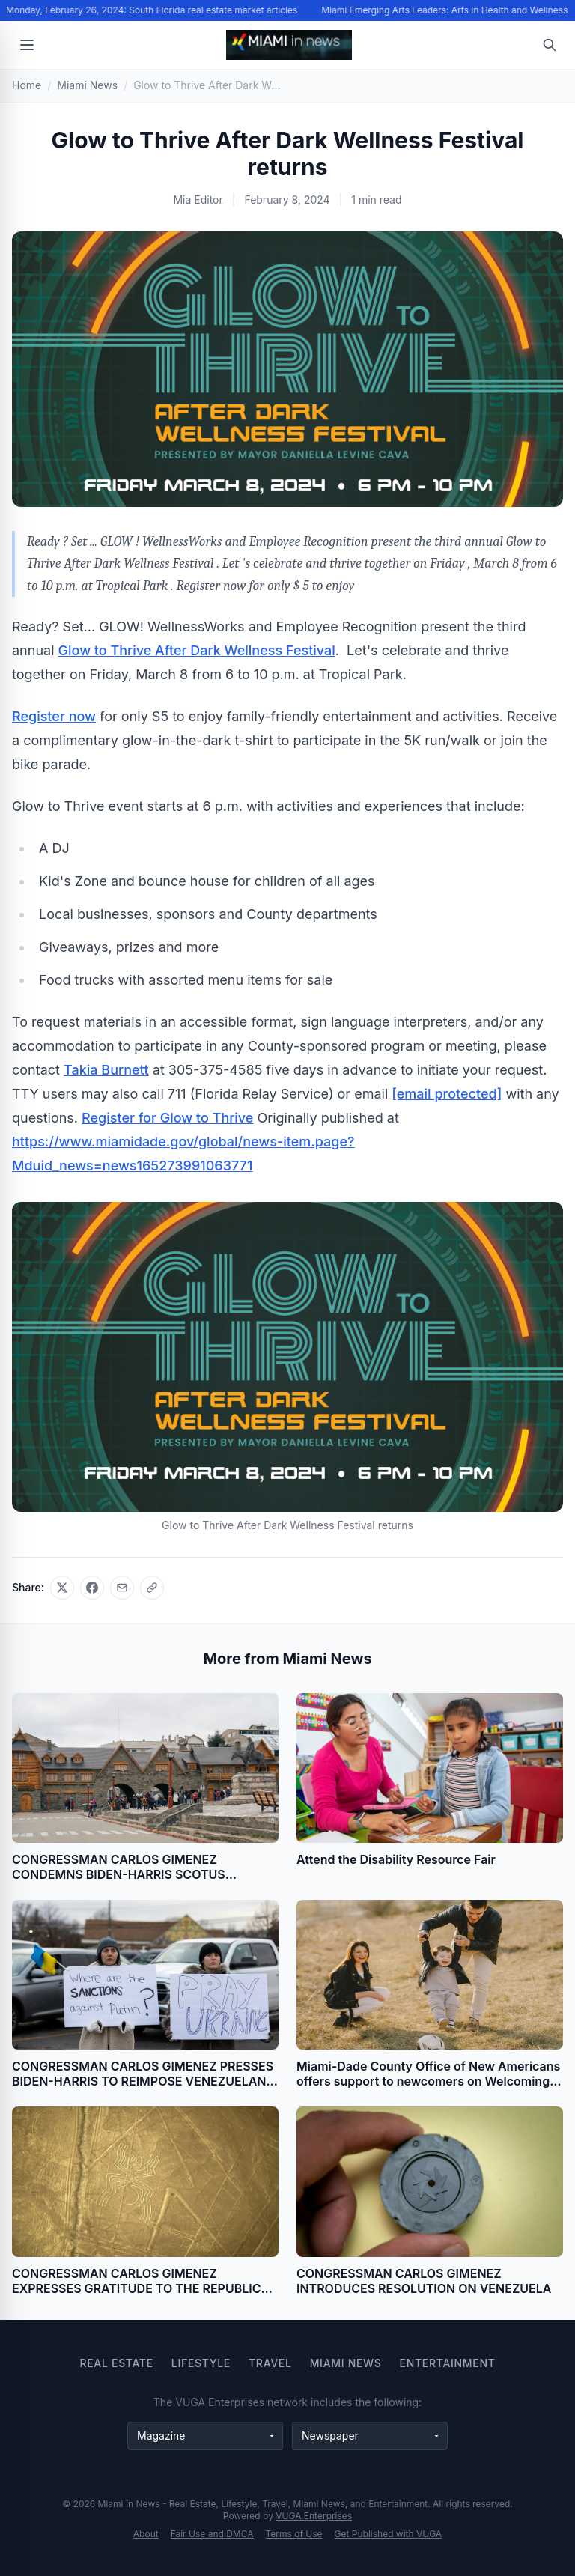 The height and width of the screenshot is (2576, 575). I want to click on Takia Burnett, so click(106, 1070).